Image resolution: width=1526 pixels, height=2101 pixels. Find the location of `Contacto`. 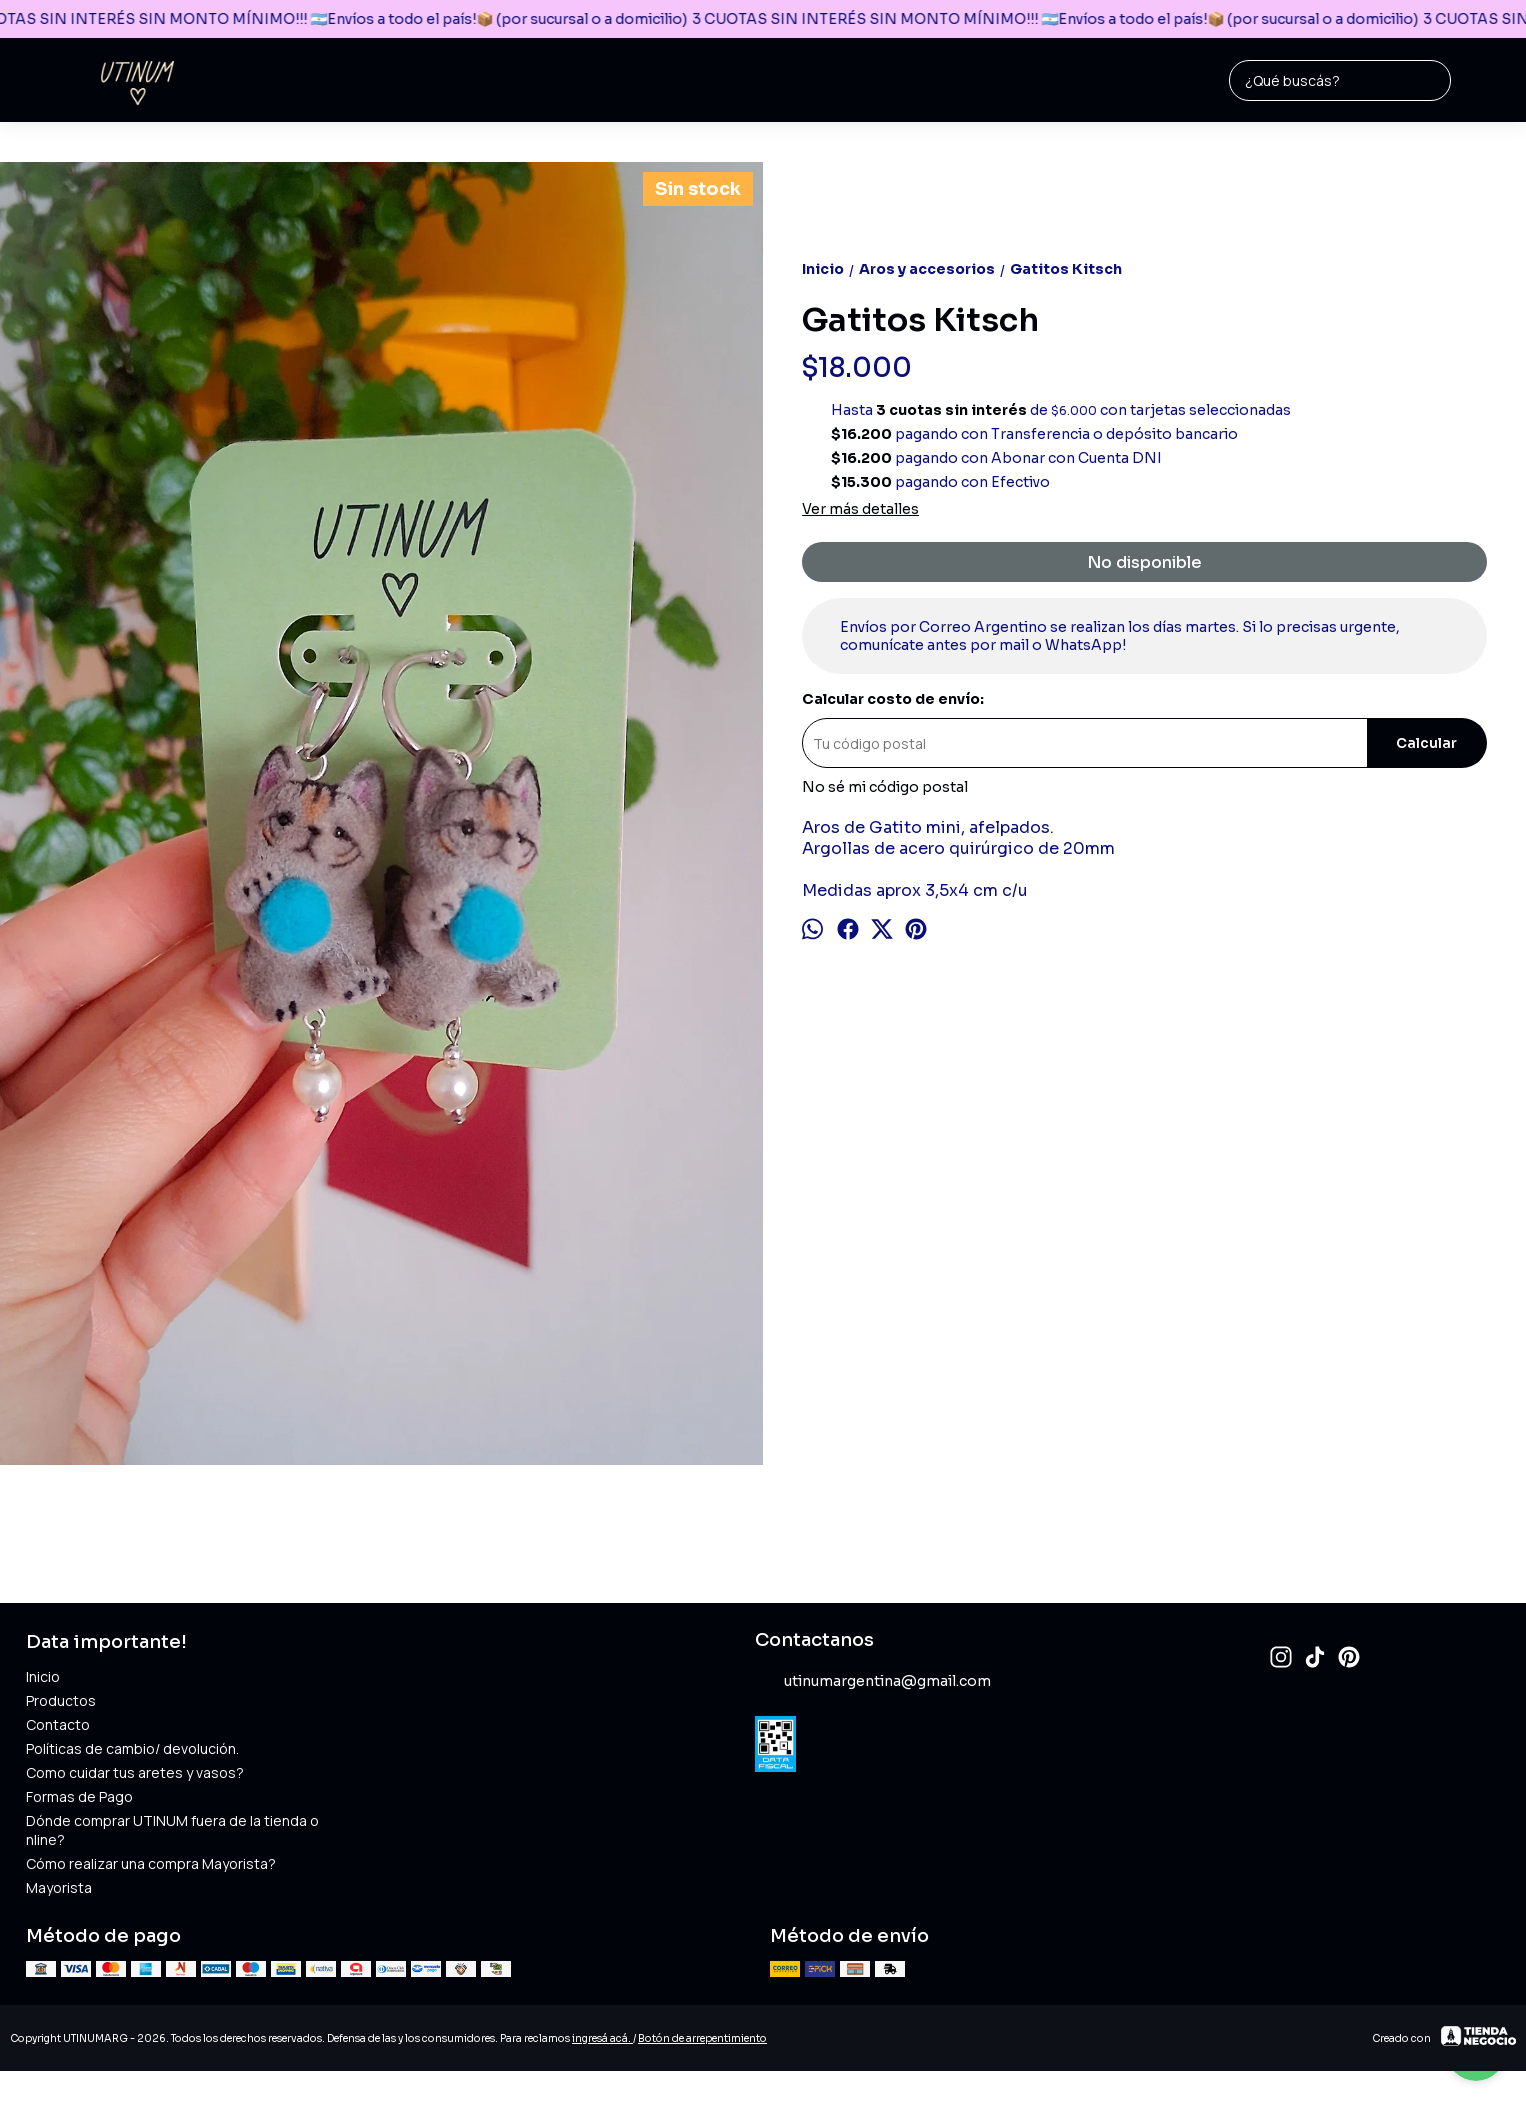

Contacto is located at coordinates (58, 1724).